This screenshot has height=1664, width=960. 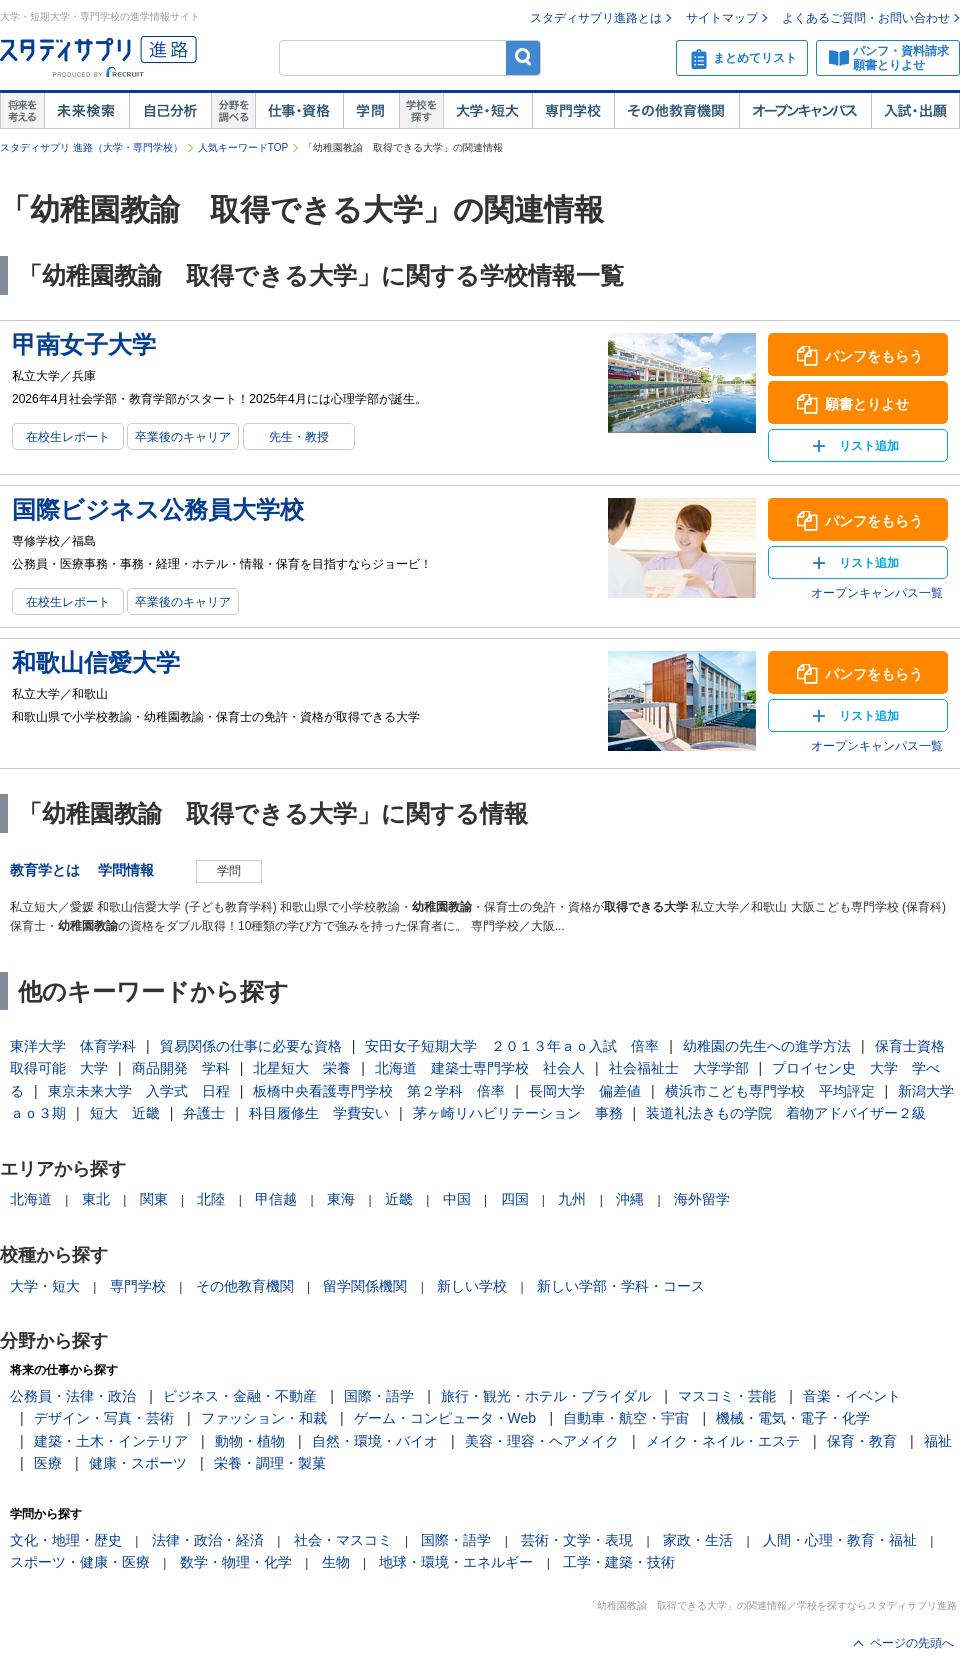 I want to click on 学問, so click(x=371, y=111).